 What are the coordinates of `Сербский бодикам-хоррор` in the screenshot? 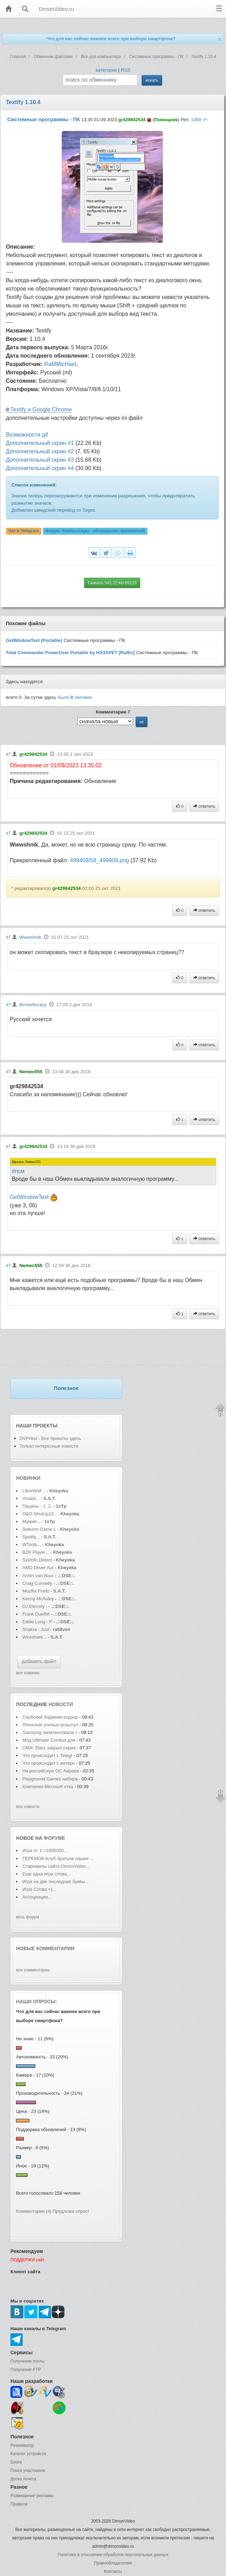 It's located at (50, 1717).